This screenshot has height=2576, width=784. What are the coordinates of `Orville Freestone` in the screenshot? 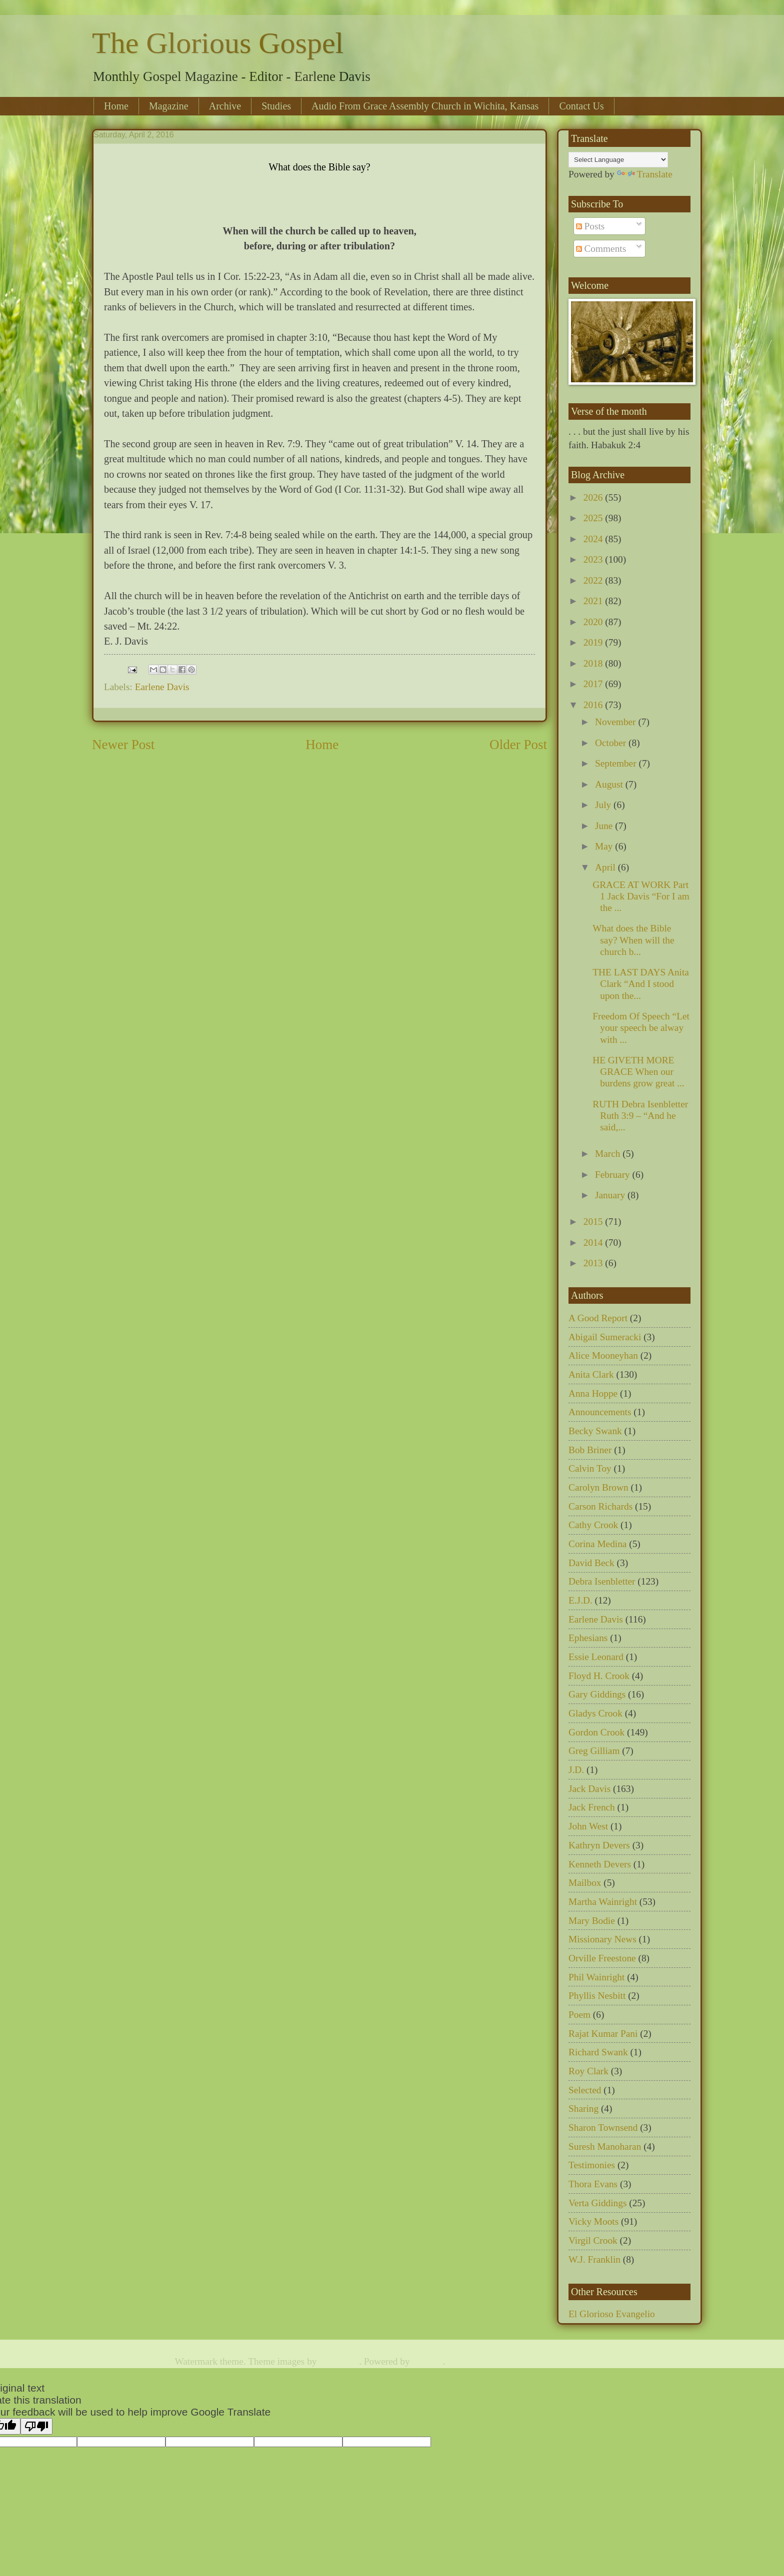 It's located at (602, 1958).